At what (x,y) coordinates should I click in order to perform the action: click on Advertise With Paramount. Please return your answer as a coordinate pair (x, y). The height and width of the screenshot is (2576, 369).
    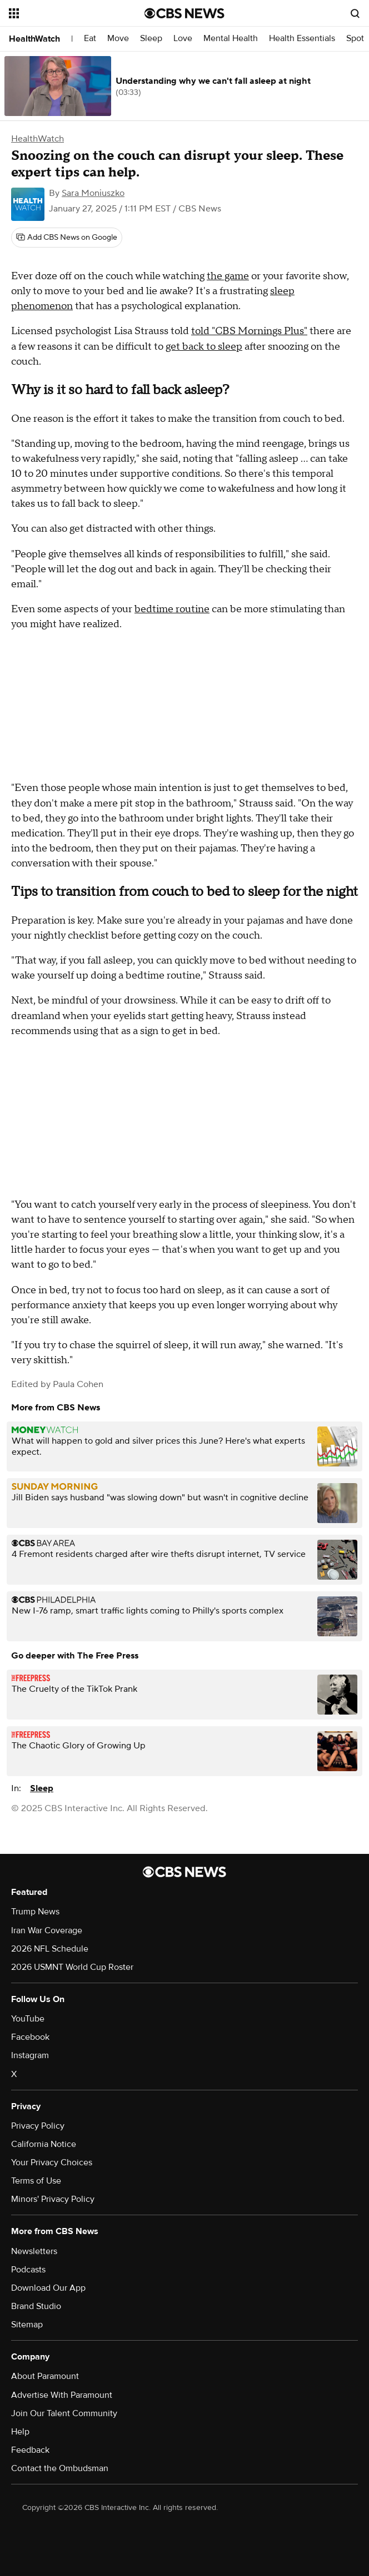
    Looking at the image, I should click on (61, 2395).